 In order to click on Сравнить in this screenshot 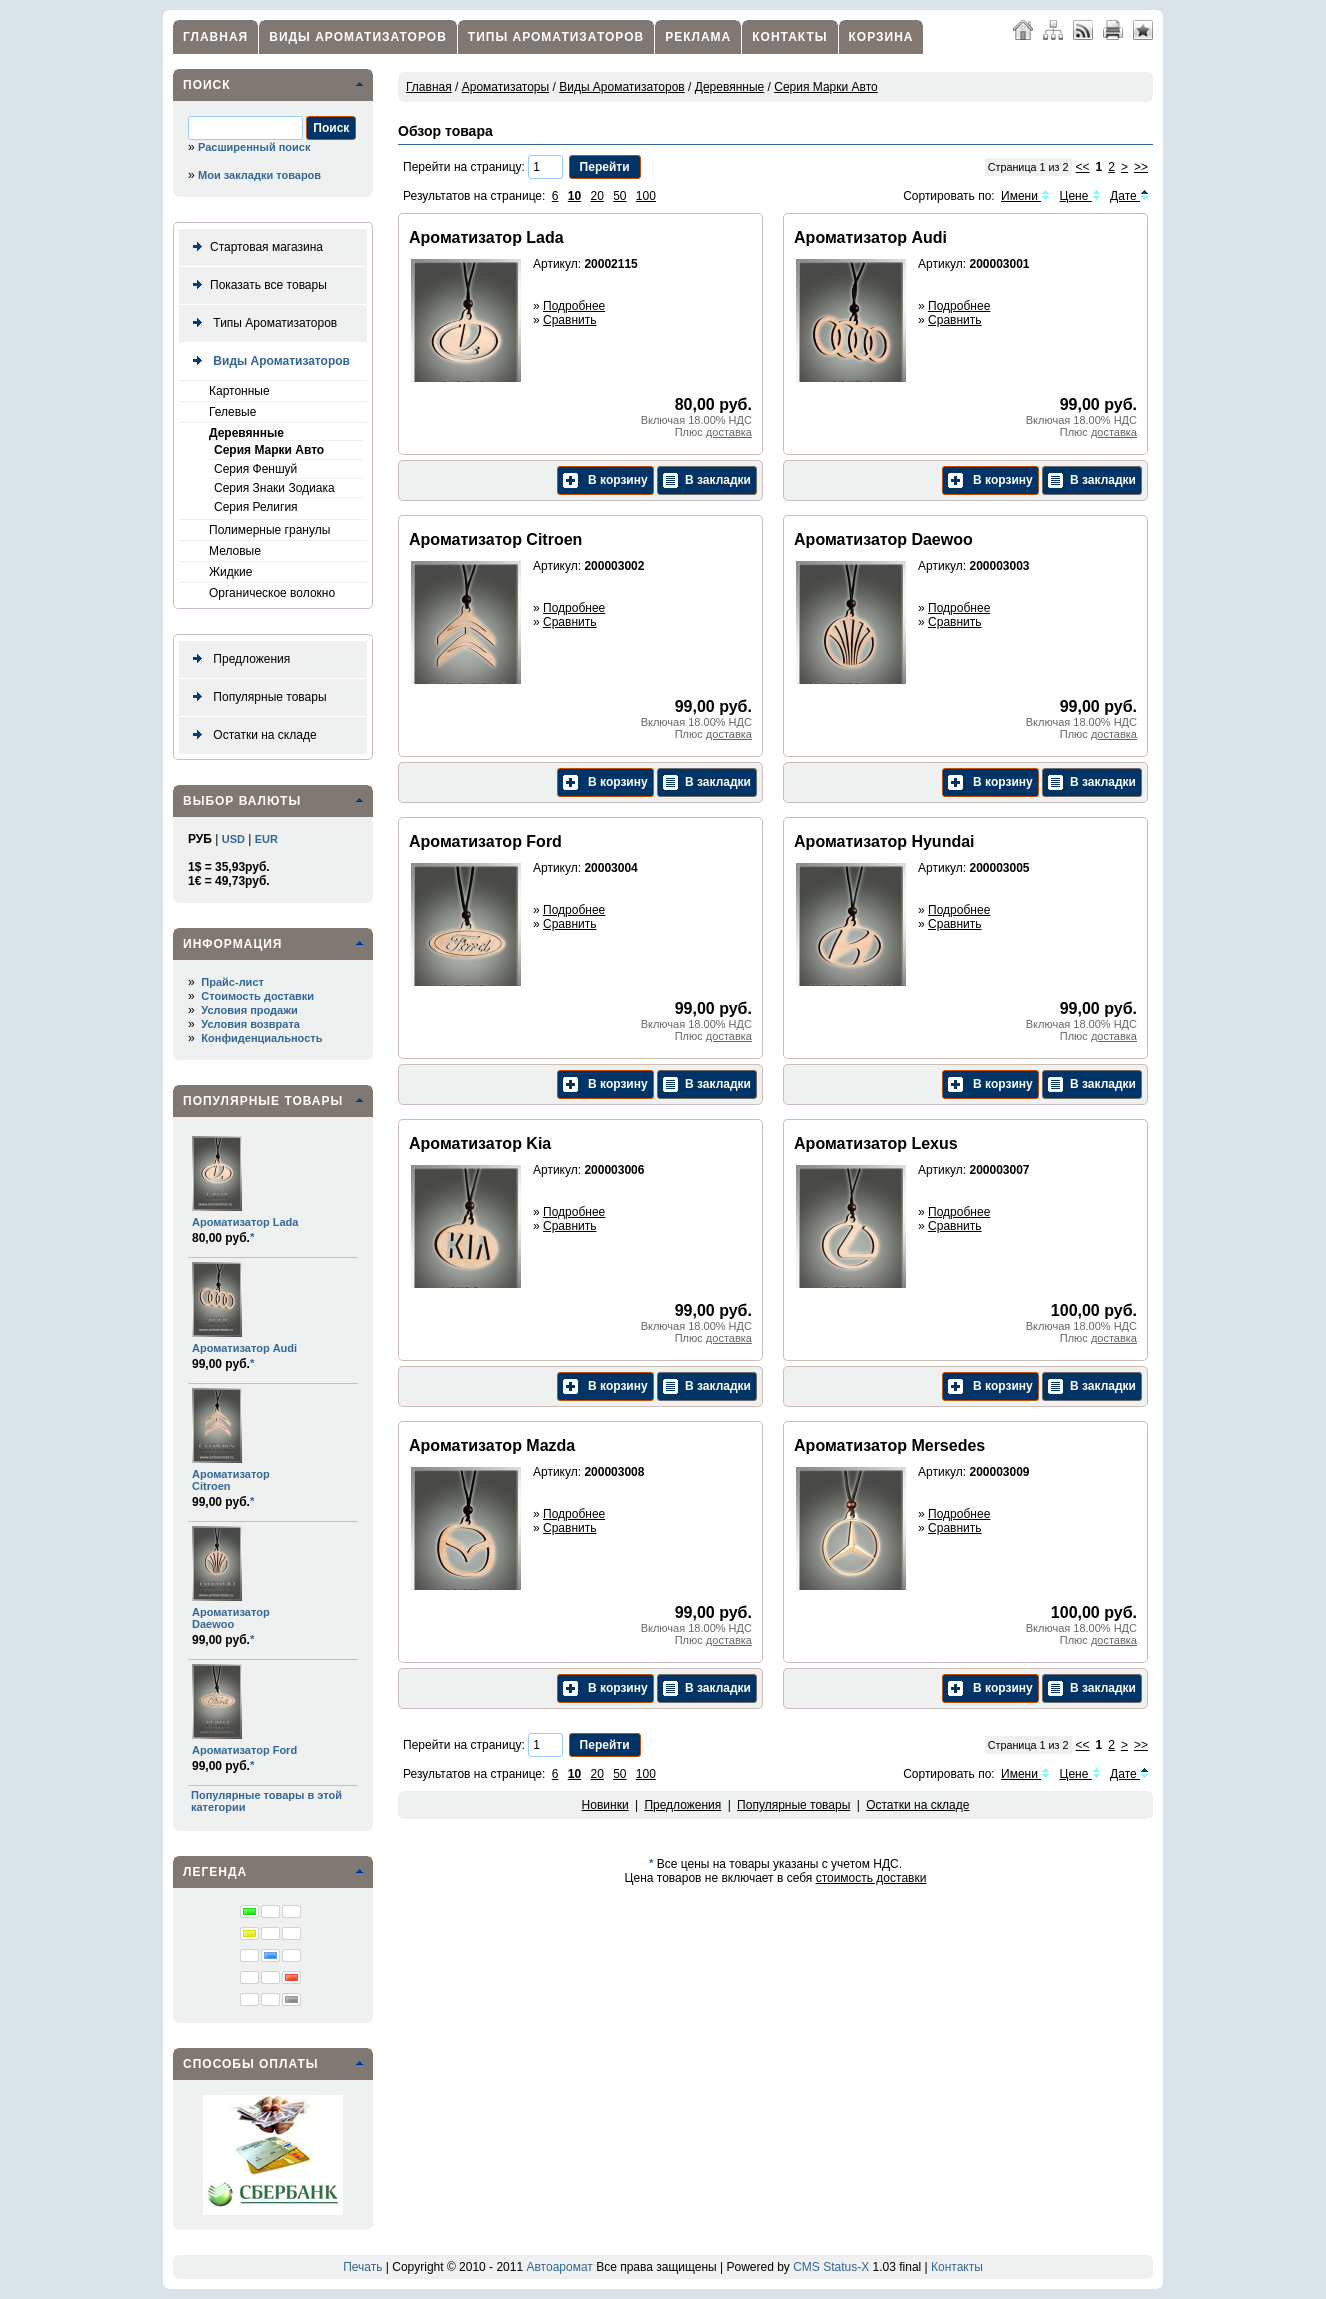, I will do `click(569, 320)`.